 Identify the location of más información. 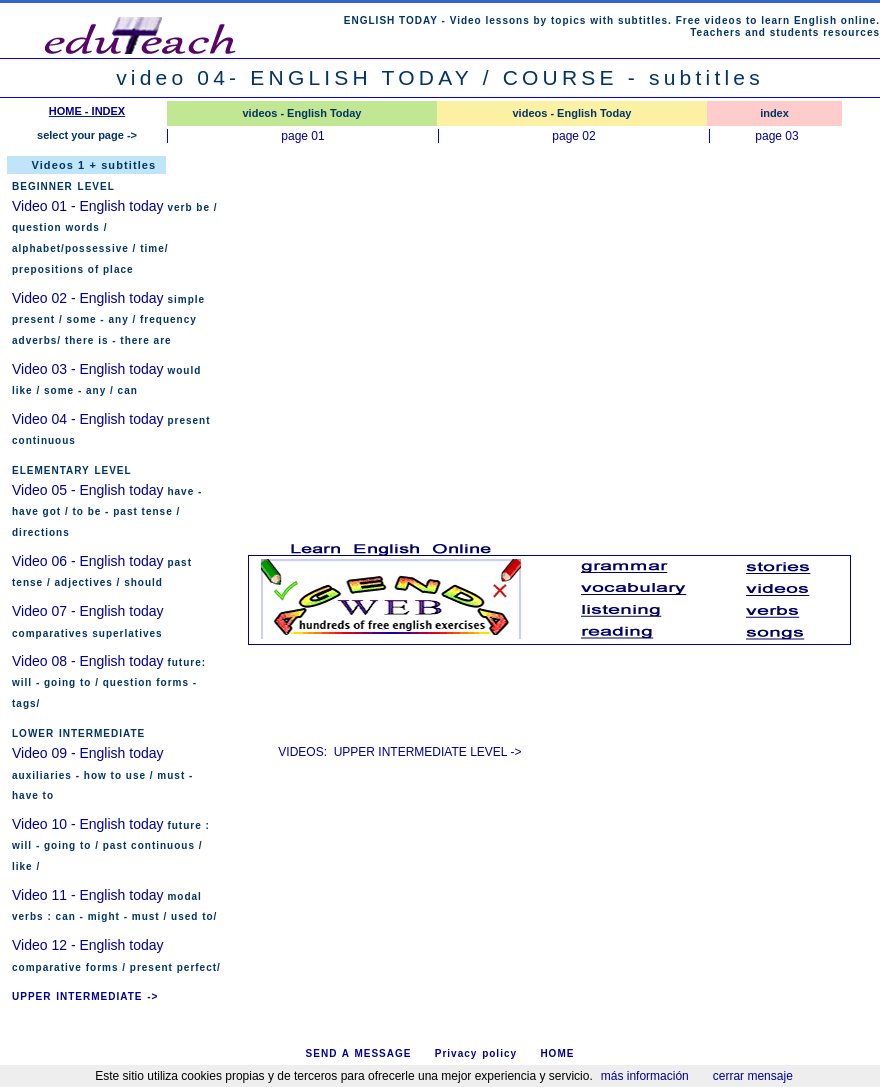
(645, 1076).